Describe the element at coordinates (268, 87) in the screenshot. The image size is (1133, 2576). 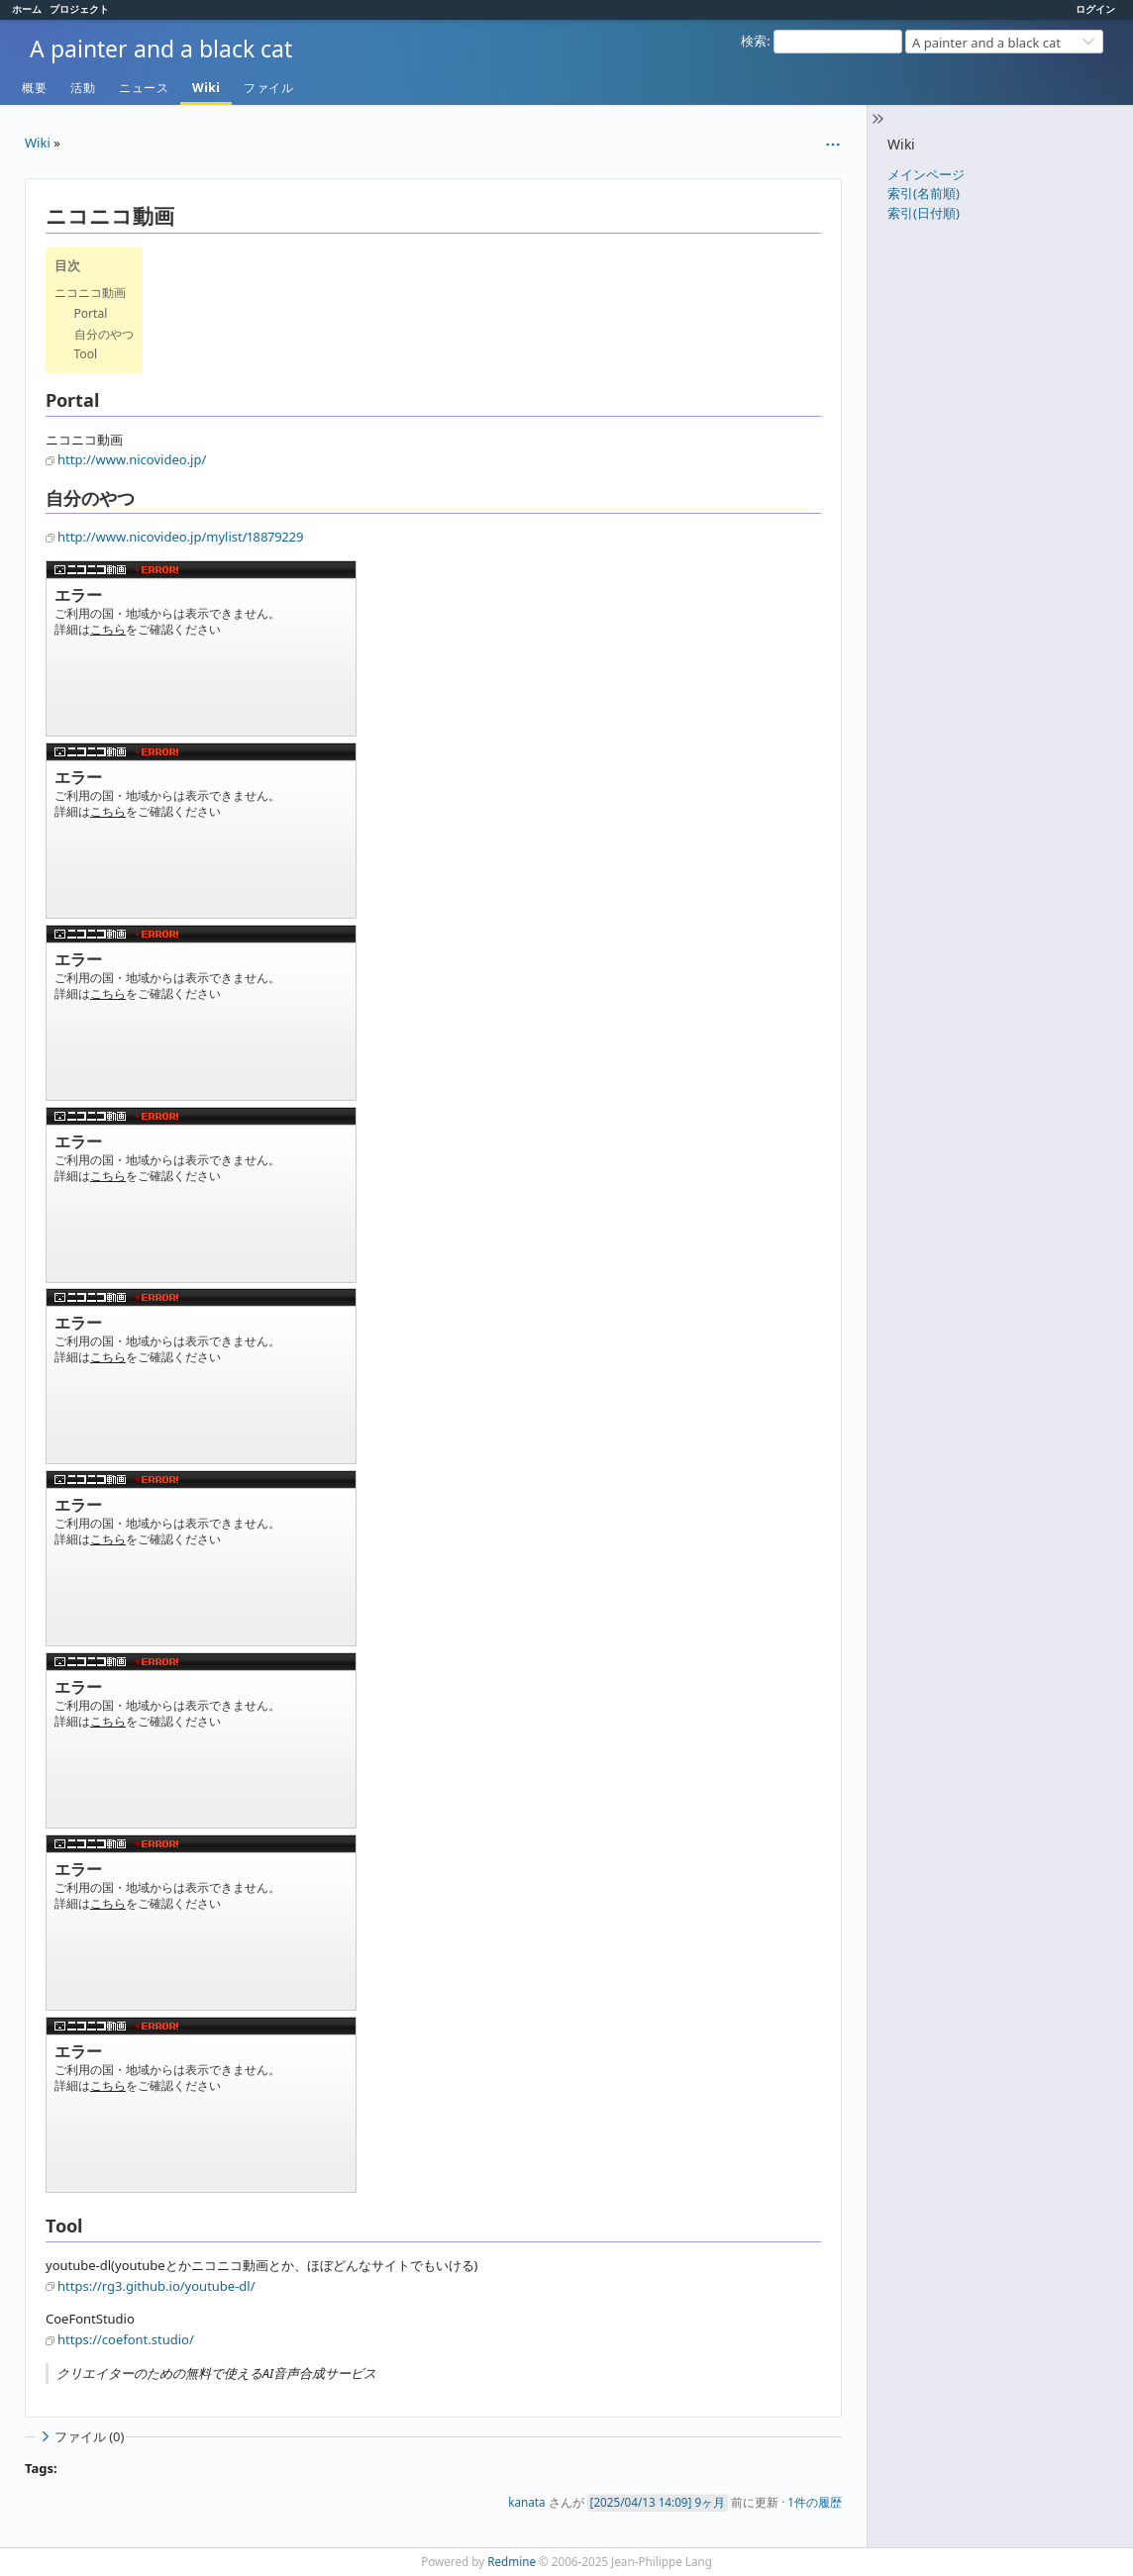
I see `ファイル` at that location.